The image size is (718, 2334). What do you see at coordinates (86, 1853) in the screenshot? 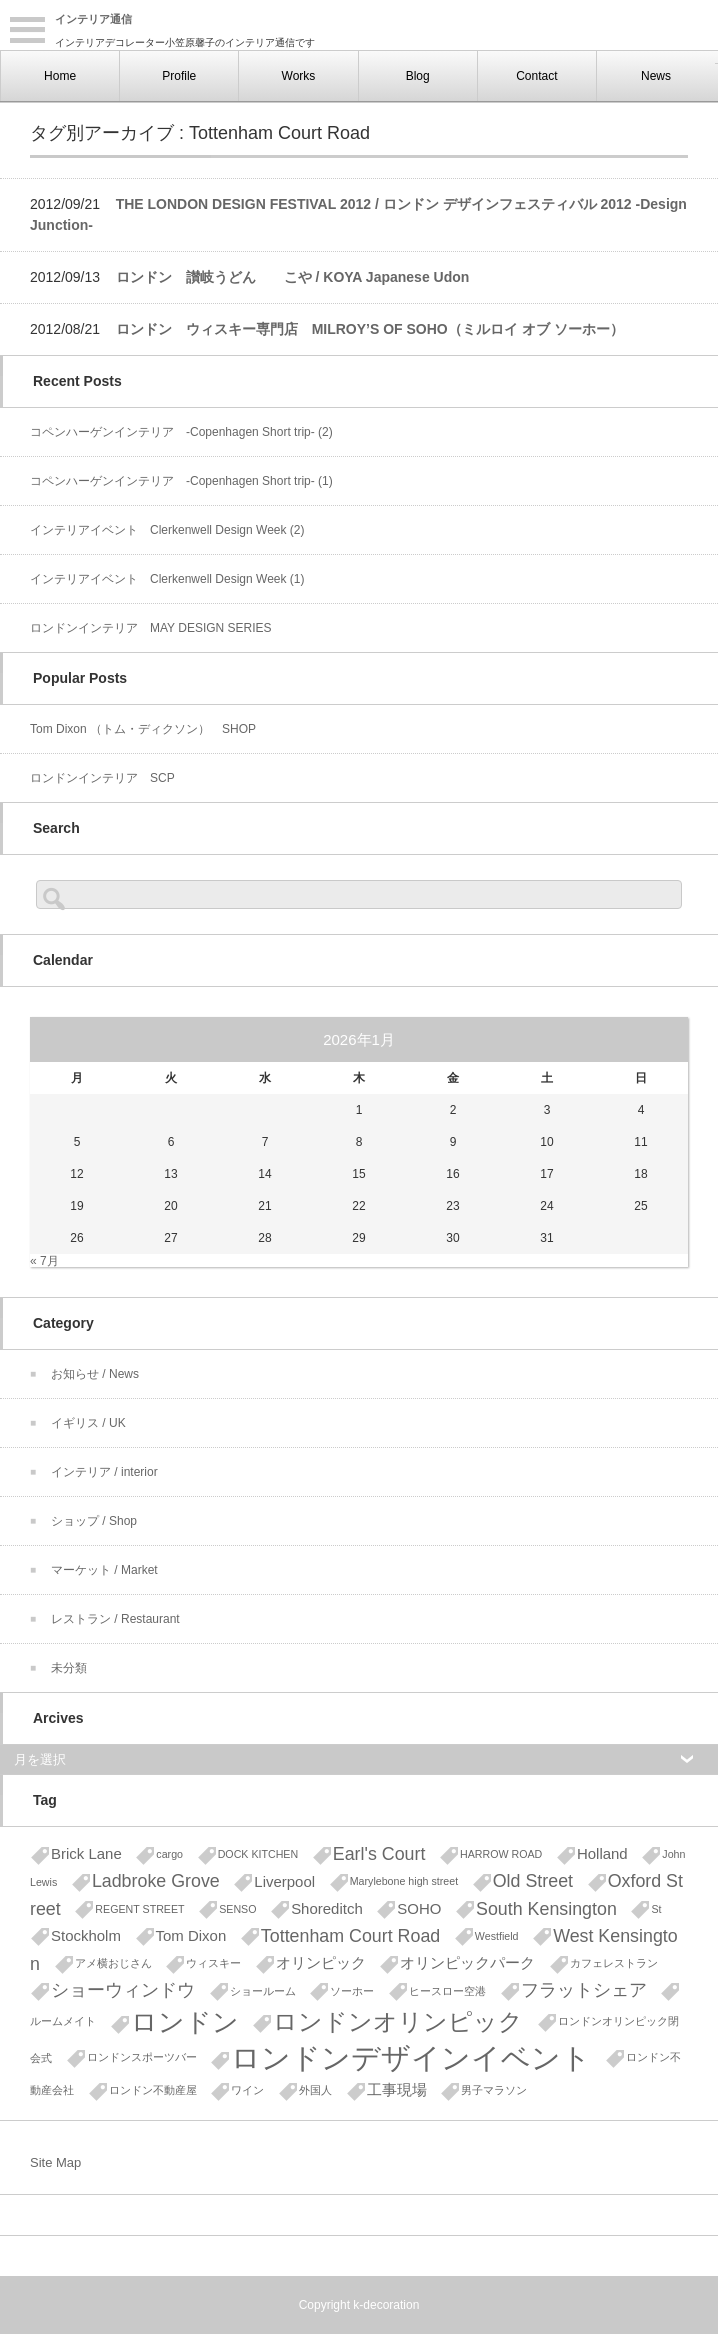
I see `Brick Lane [Brick Lane (2個の項目)]` at bounding box center [86, 1853].